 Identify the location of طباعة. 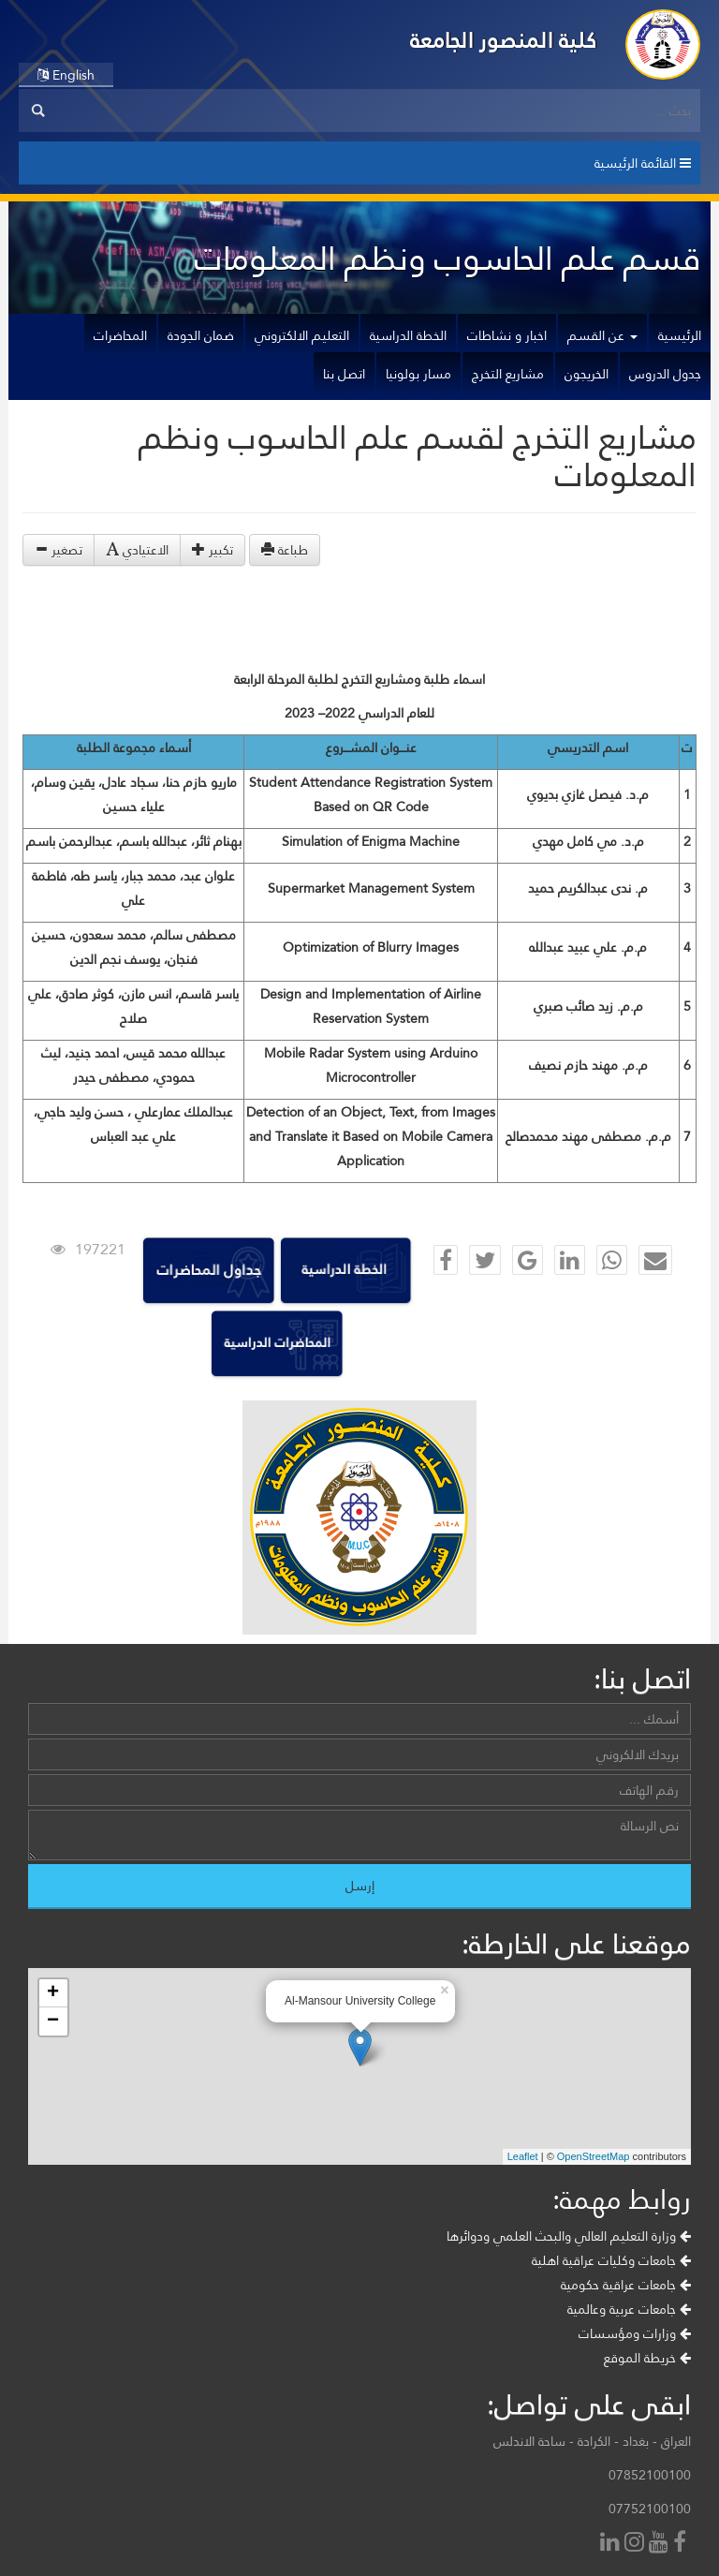
(284, 550).